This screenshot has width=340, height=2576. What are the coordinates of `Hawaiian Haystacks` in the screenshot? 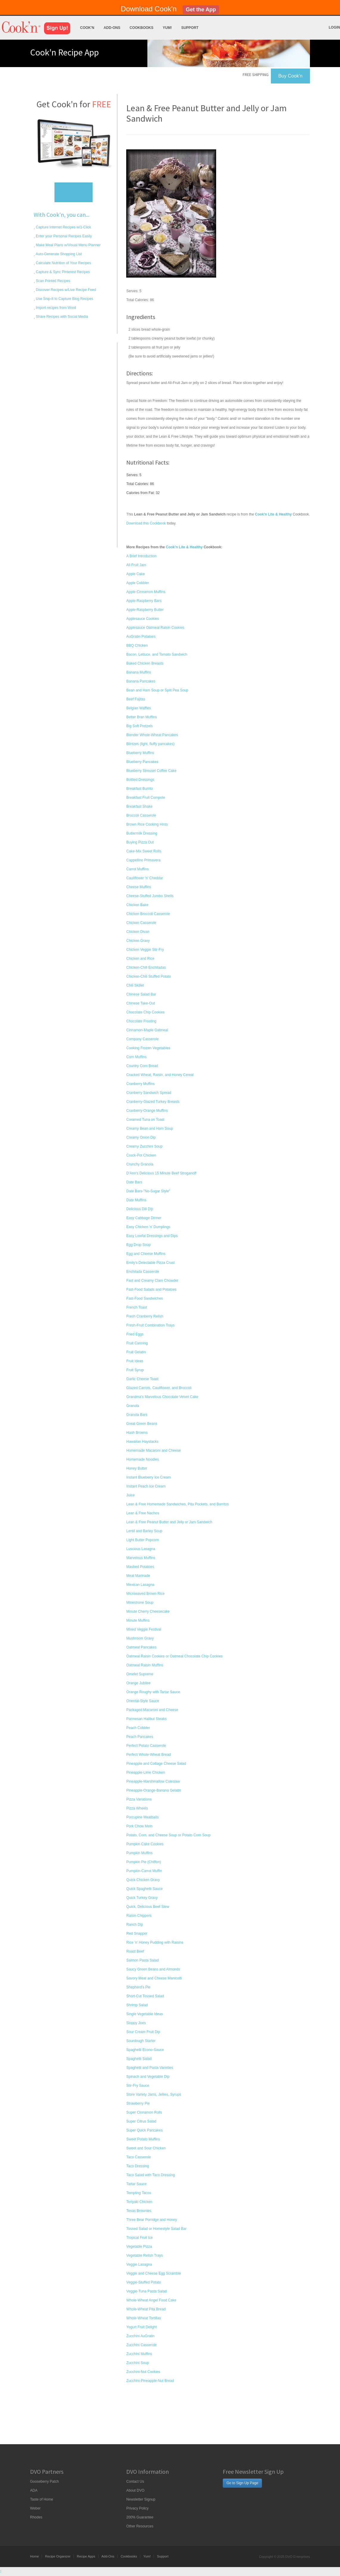 It's located at (142, 1441).